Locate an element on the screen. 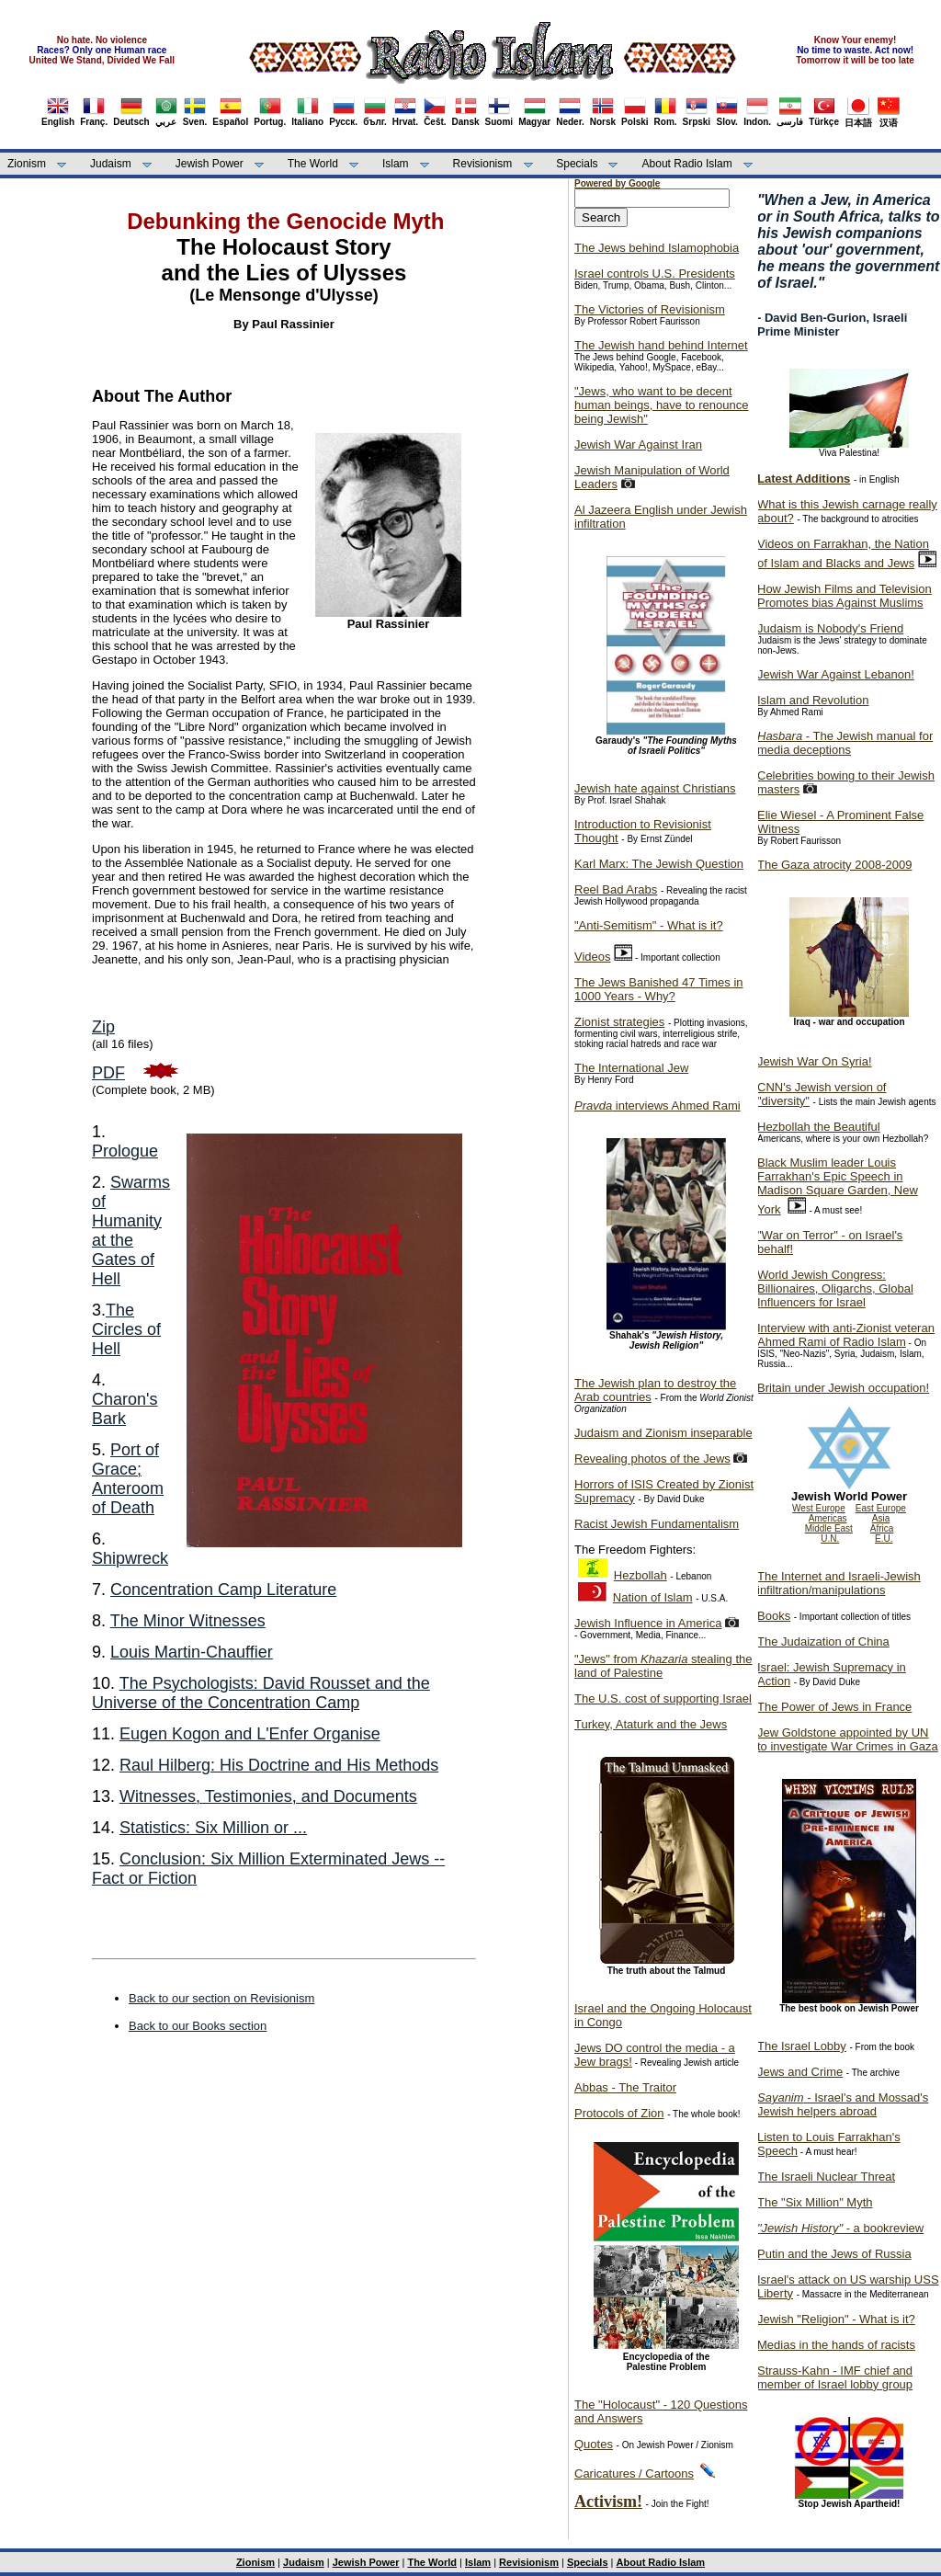 The width and height of the screenshot is (941, 2576). World Jewish Congress: Billionaires, Oligarchs, Global Influencers for Israel is located at coordinates (835, 1288).